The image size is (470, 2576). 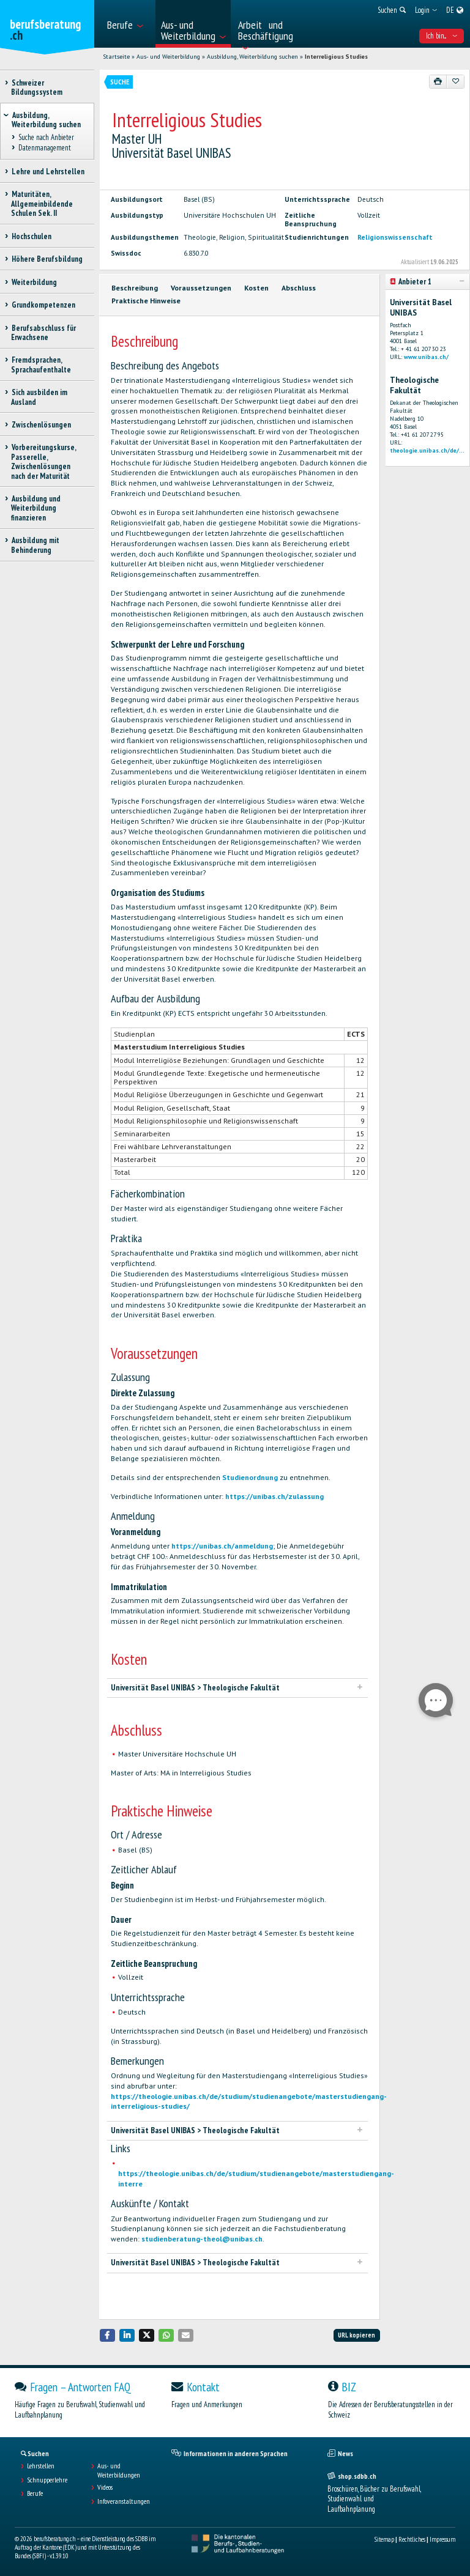 I want to click on Religionswissenschaft, so click(x=395, y=237).